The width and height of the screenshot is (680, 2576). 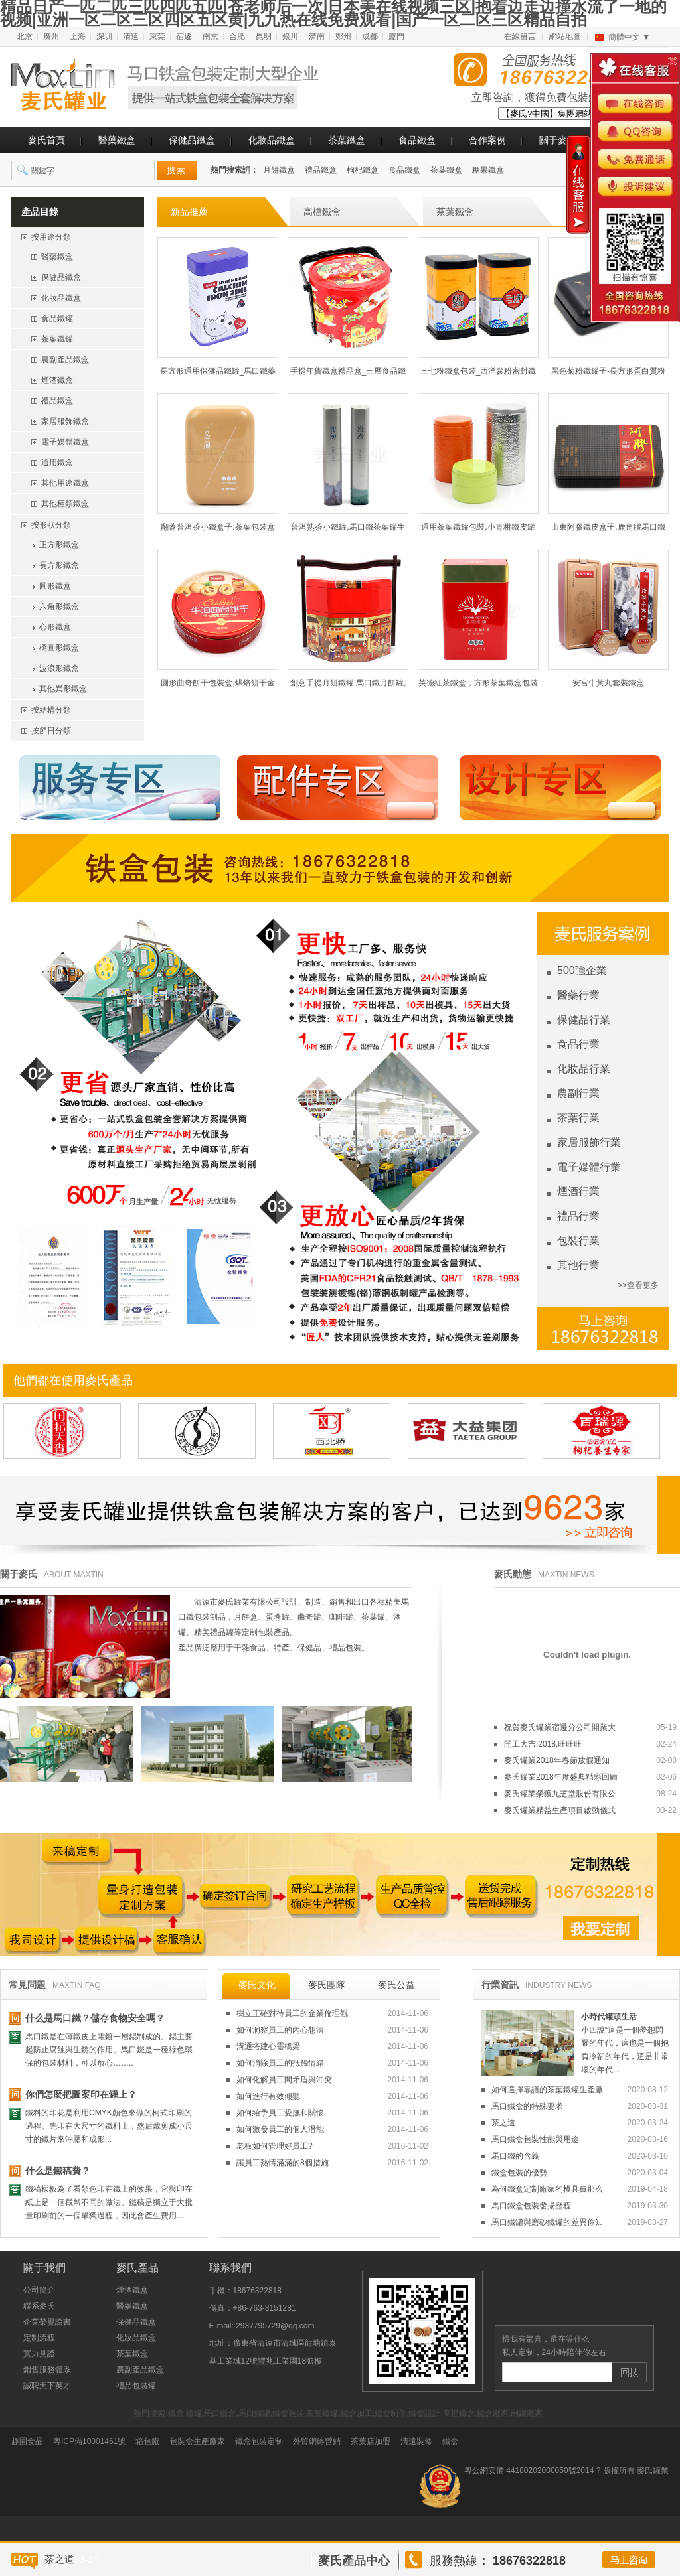 What do you see at coordinates (63, 688) in the screenshot?
I see `其他異形鐵盒` at bounding box center [63, 688].